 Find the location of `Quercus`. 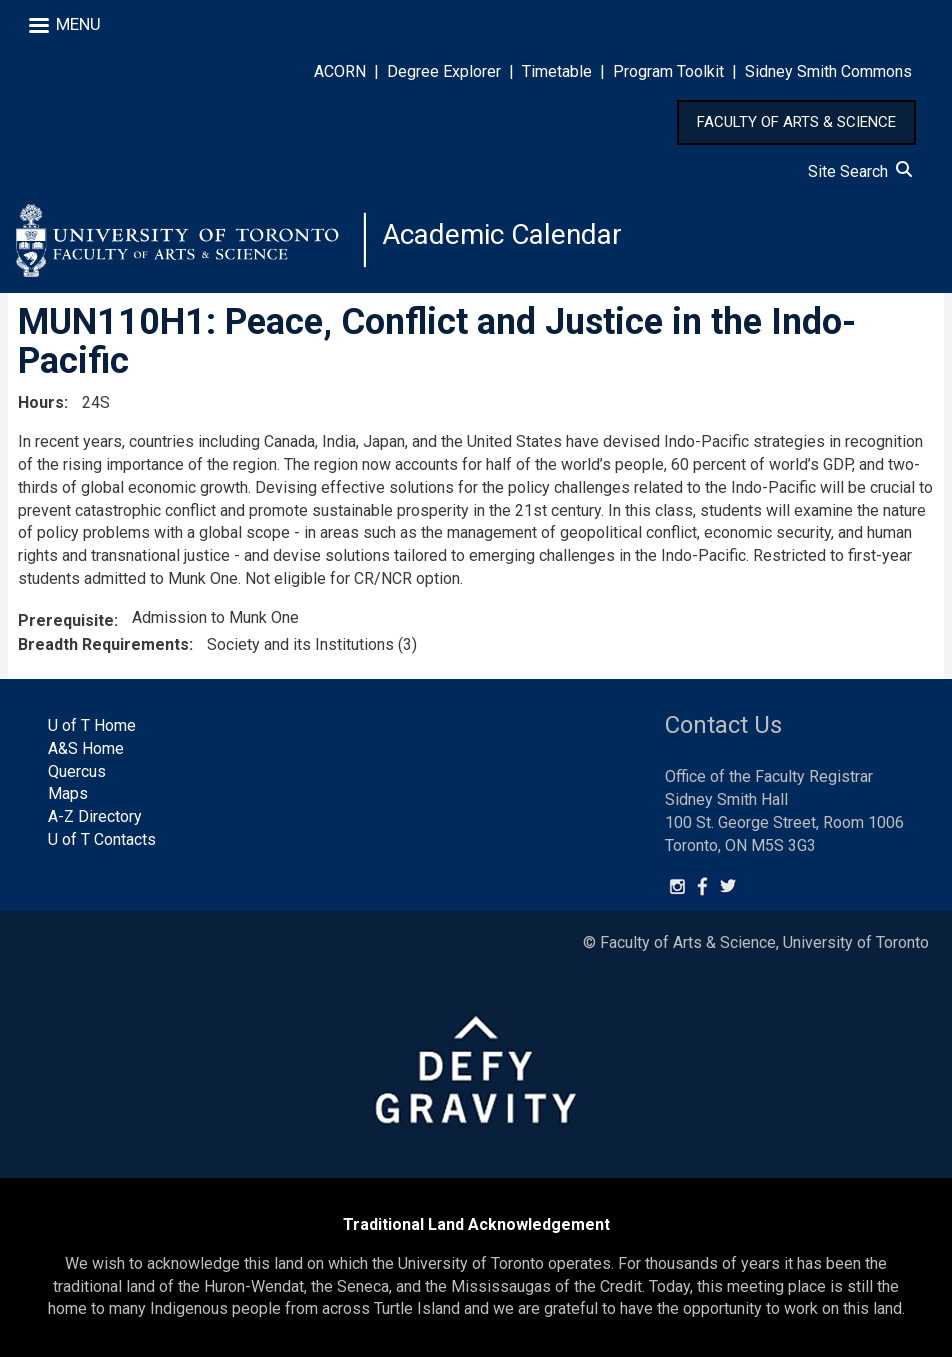

Quercus is located at coordinates (77, 771).